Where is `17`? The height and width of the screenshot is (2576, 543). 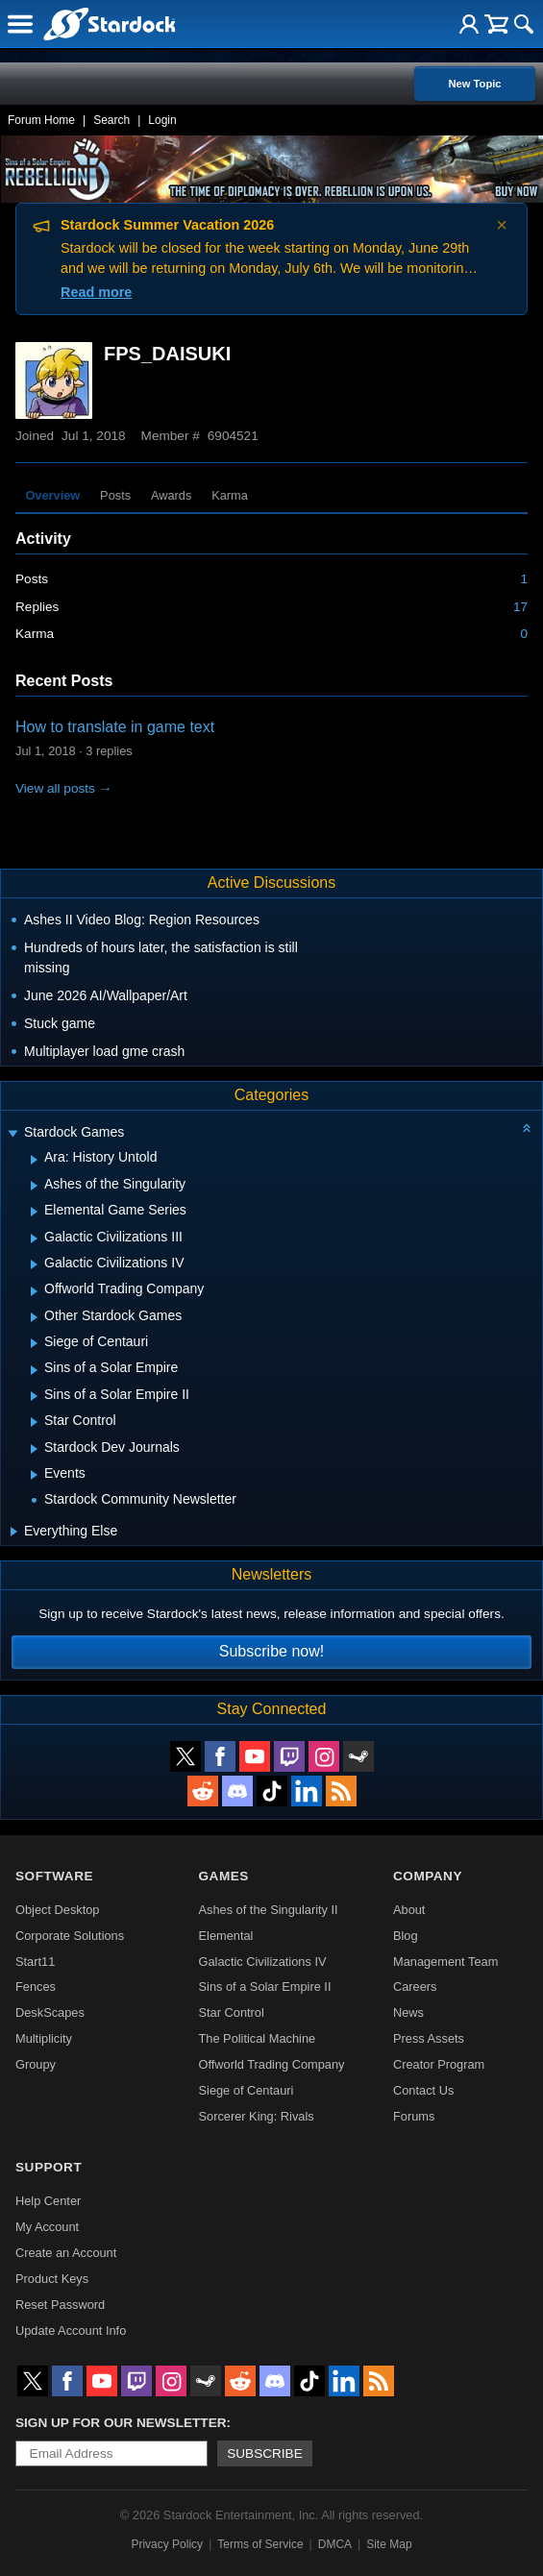
17 is located at coordinates (520, 607).